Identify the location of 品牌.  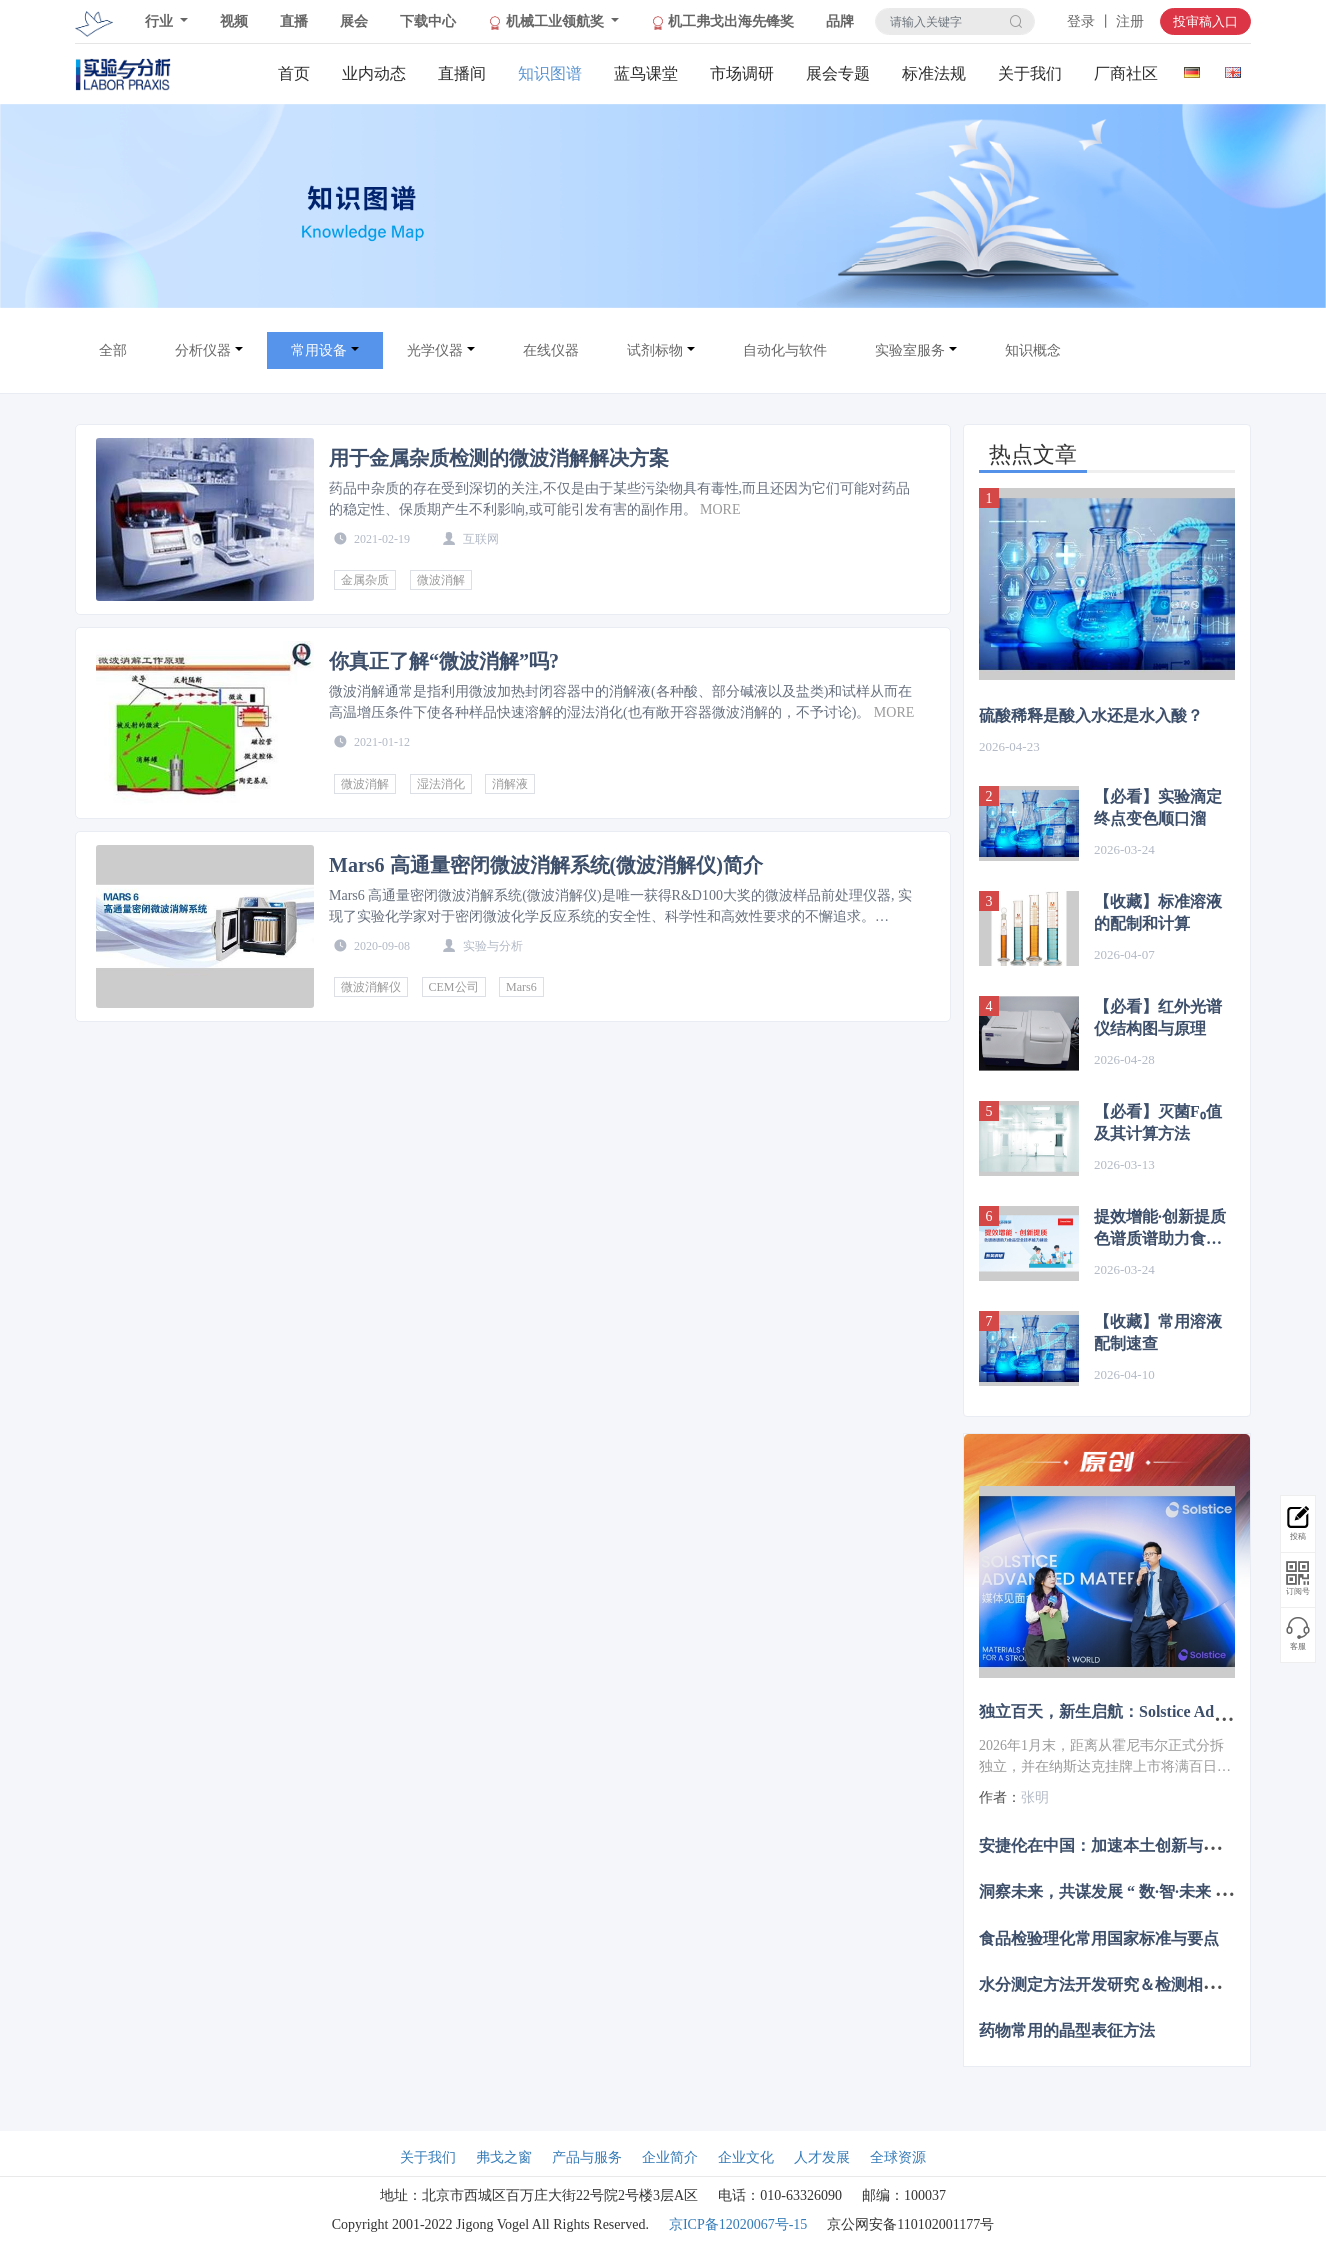
(840, 21).